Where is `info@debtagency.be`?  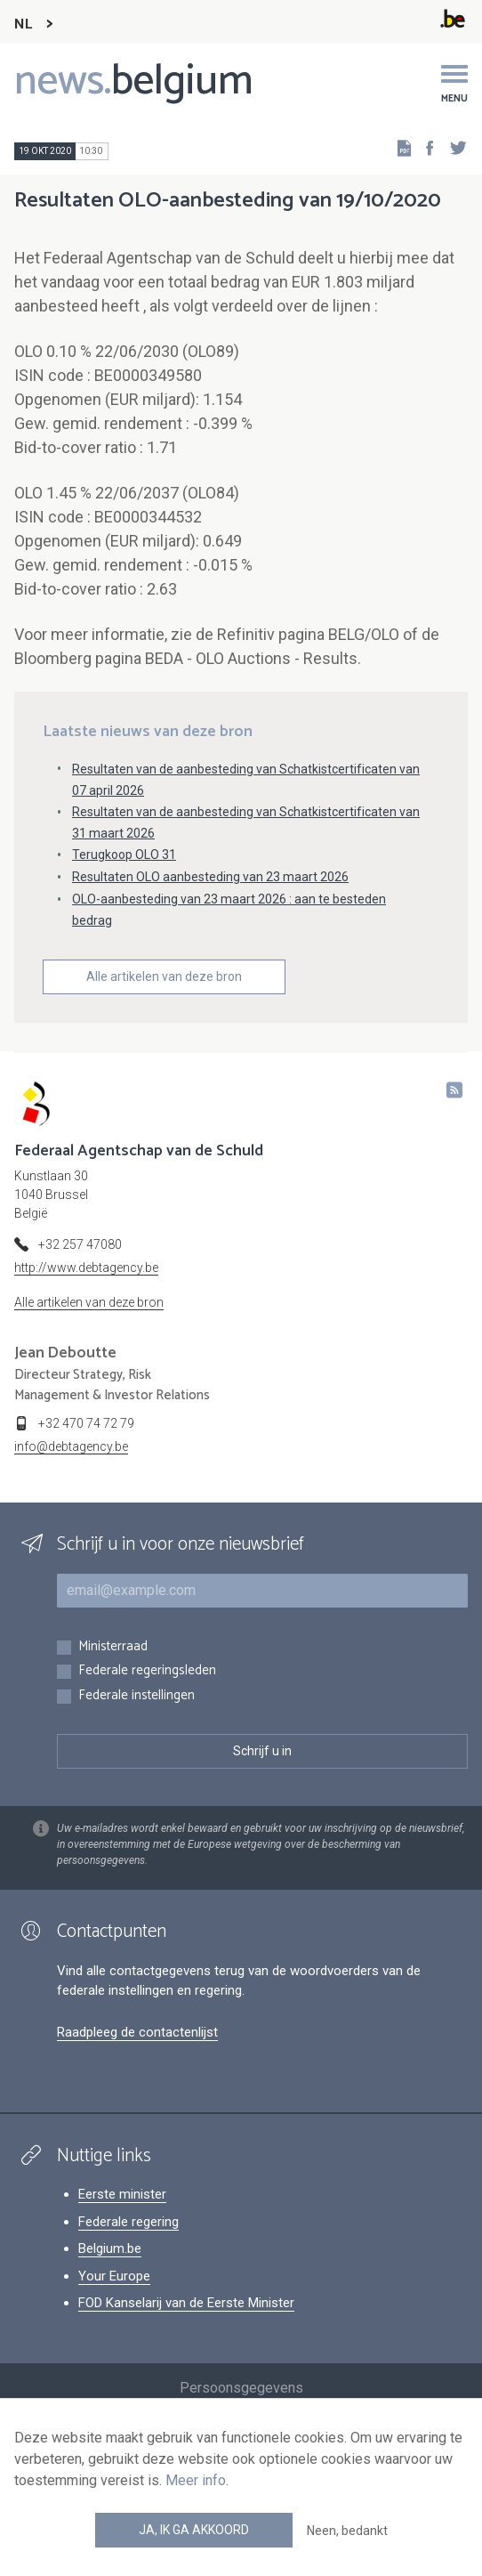 info@debtagency.be is located at coordinates (71, 1446).